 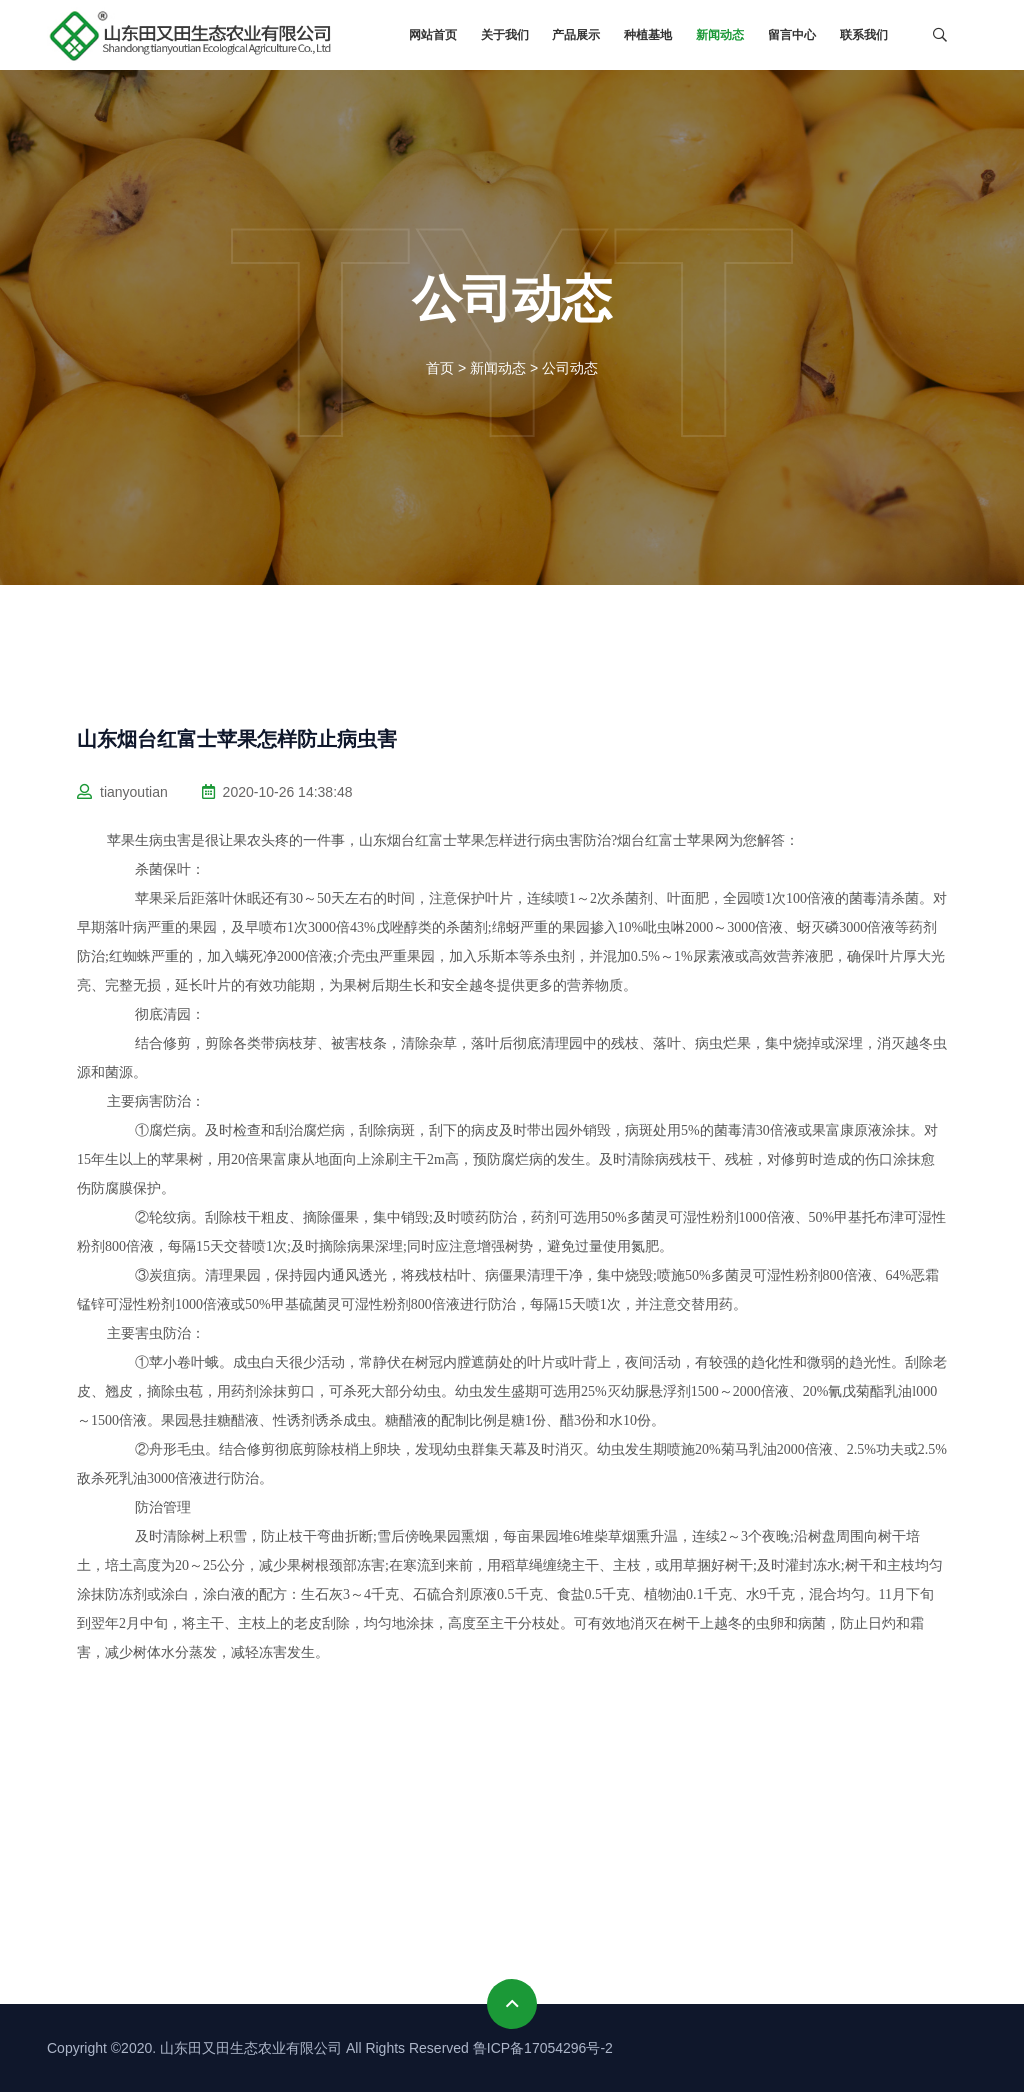 I want to click on 关于我们, so click(x=505, y=35).